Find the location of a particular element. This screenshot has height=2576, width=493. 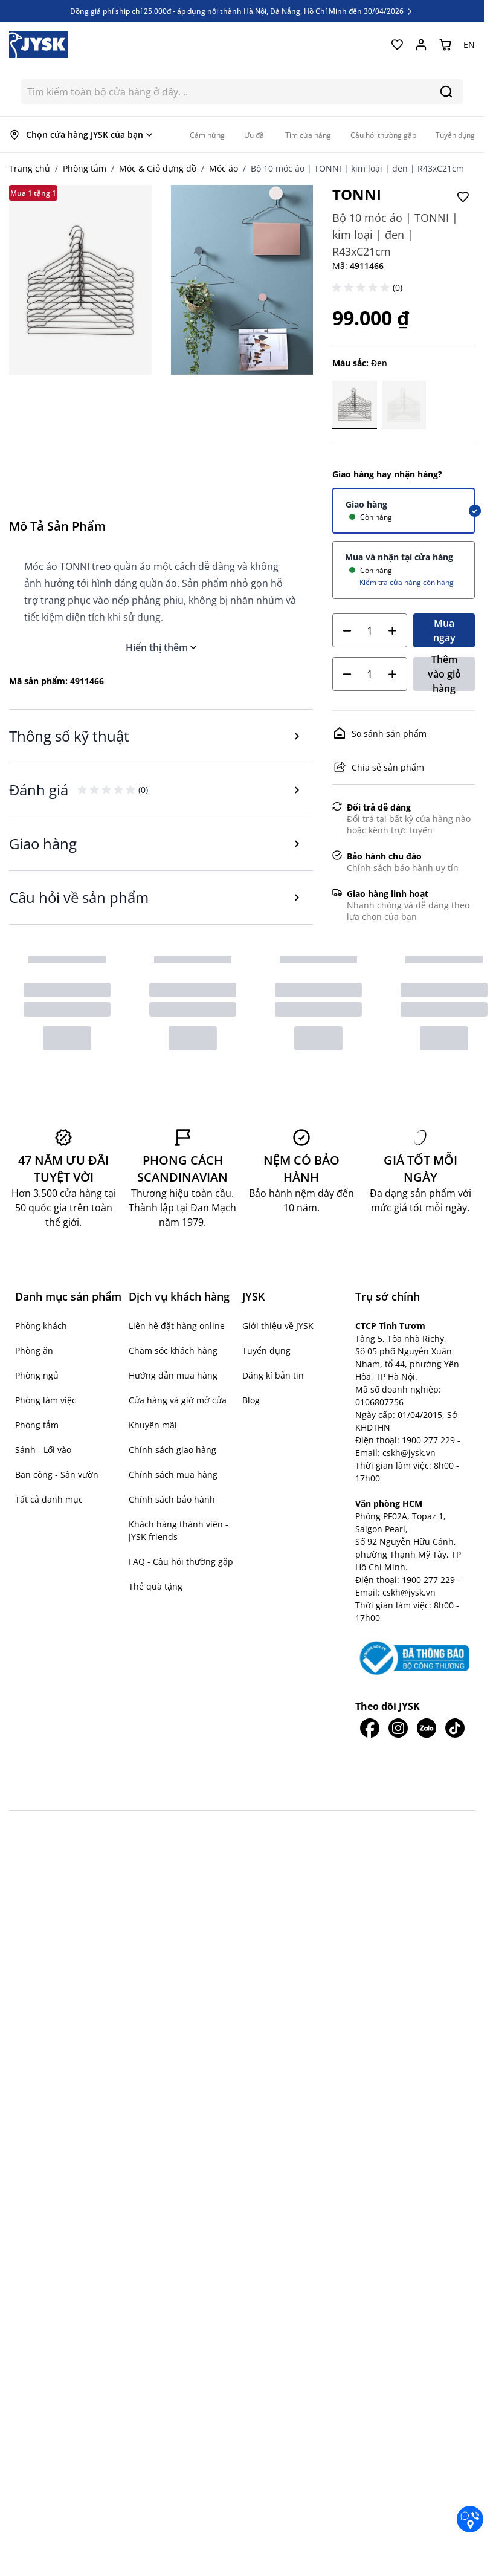

Ban công - Sân vườn is located at coordinates (56, 1474).